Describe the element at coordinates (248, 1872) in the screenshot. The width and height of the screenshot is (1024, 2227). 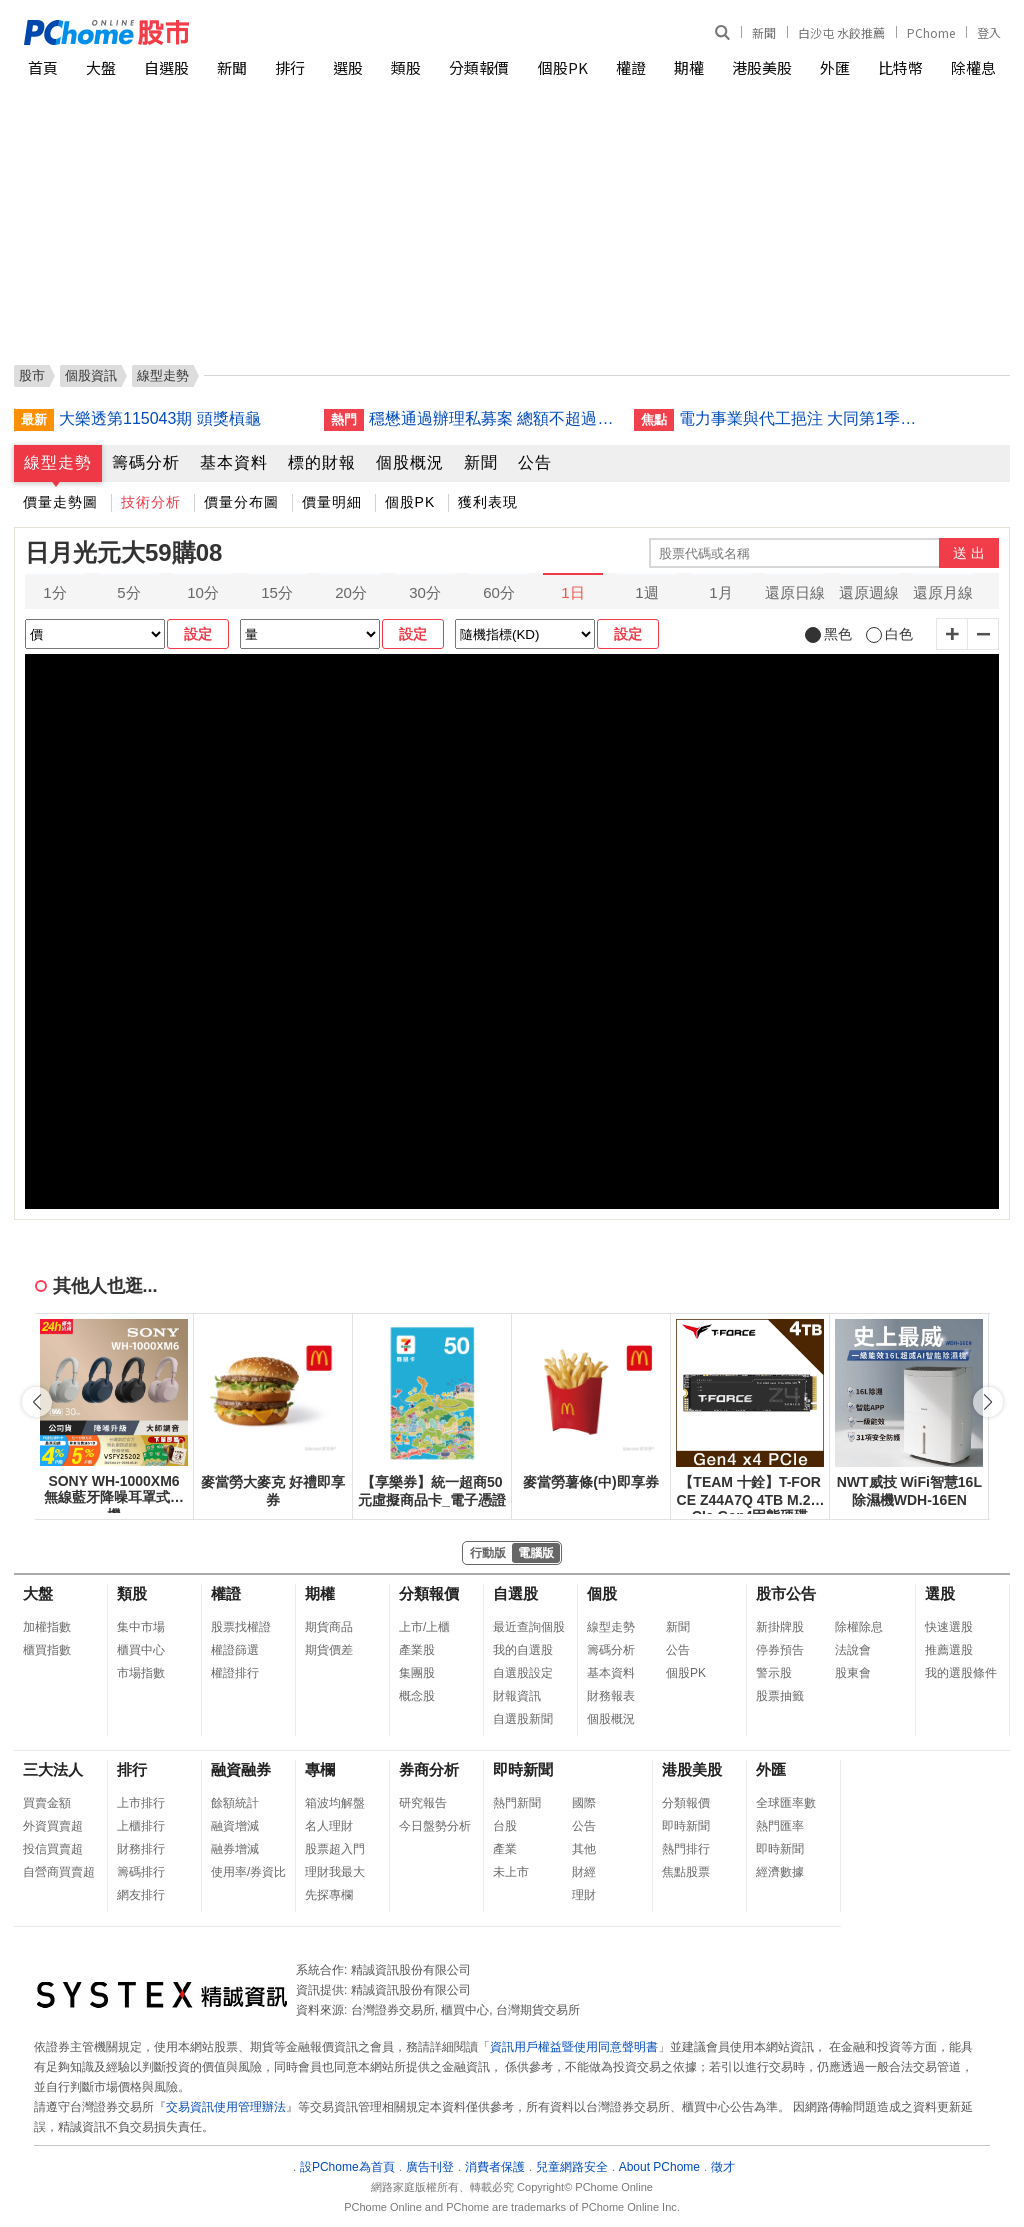
I see `使用率/券資比` at that location.